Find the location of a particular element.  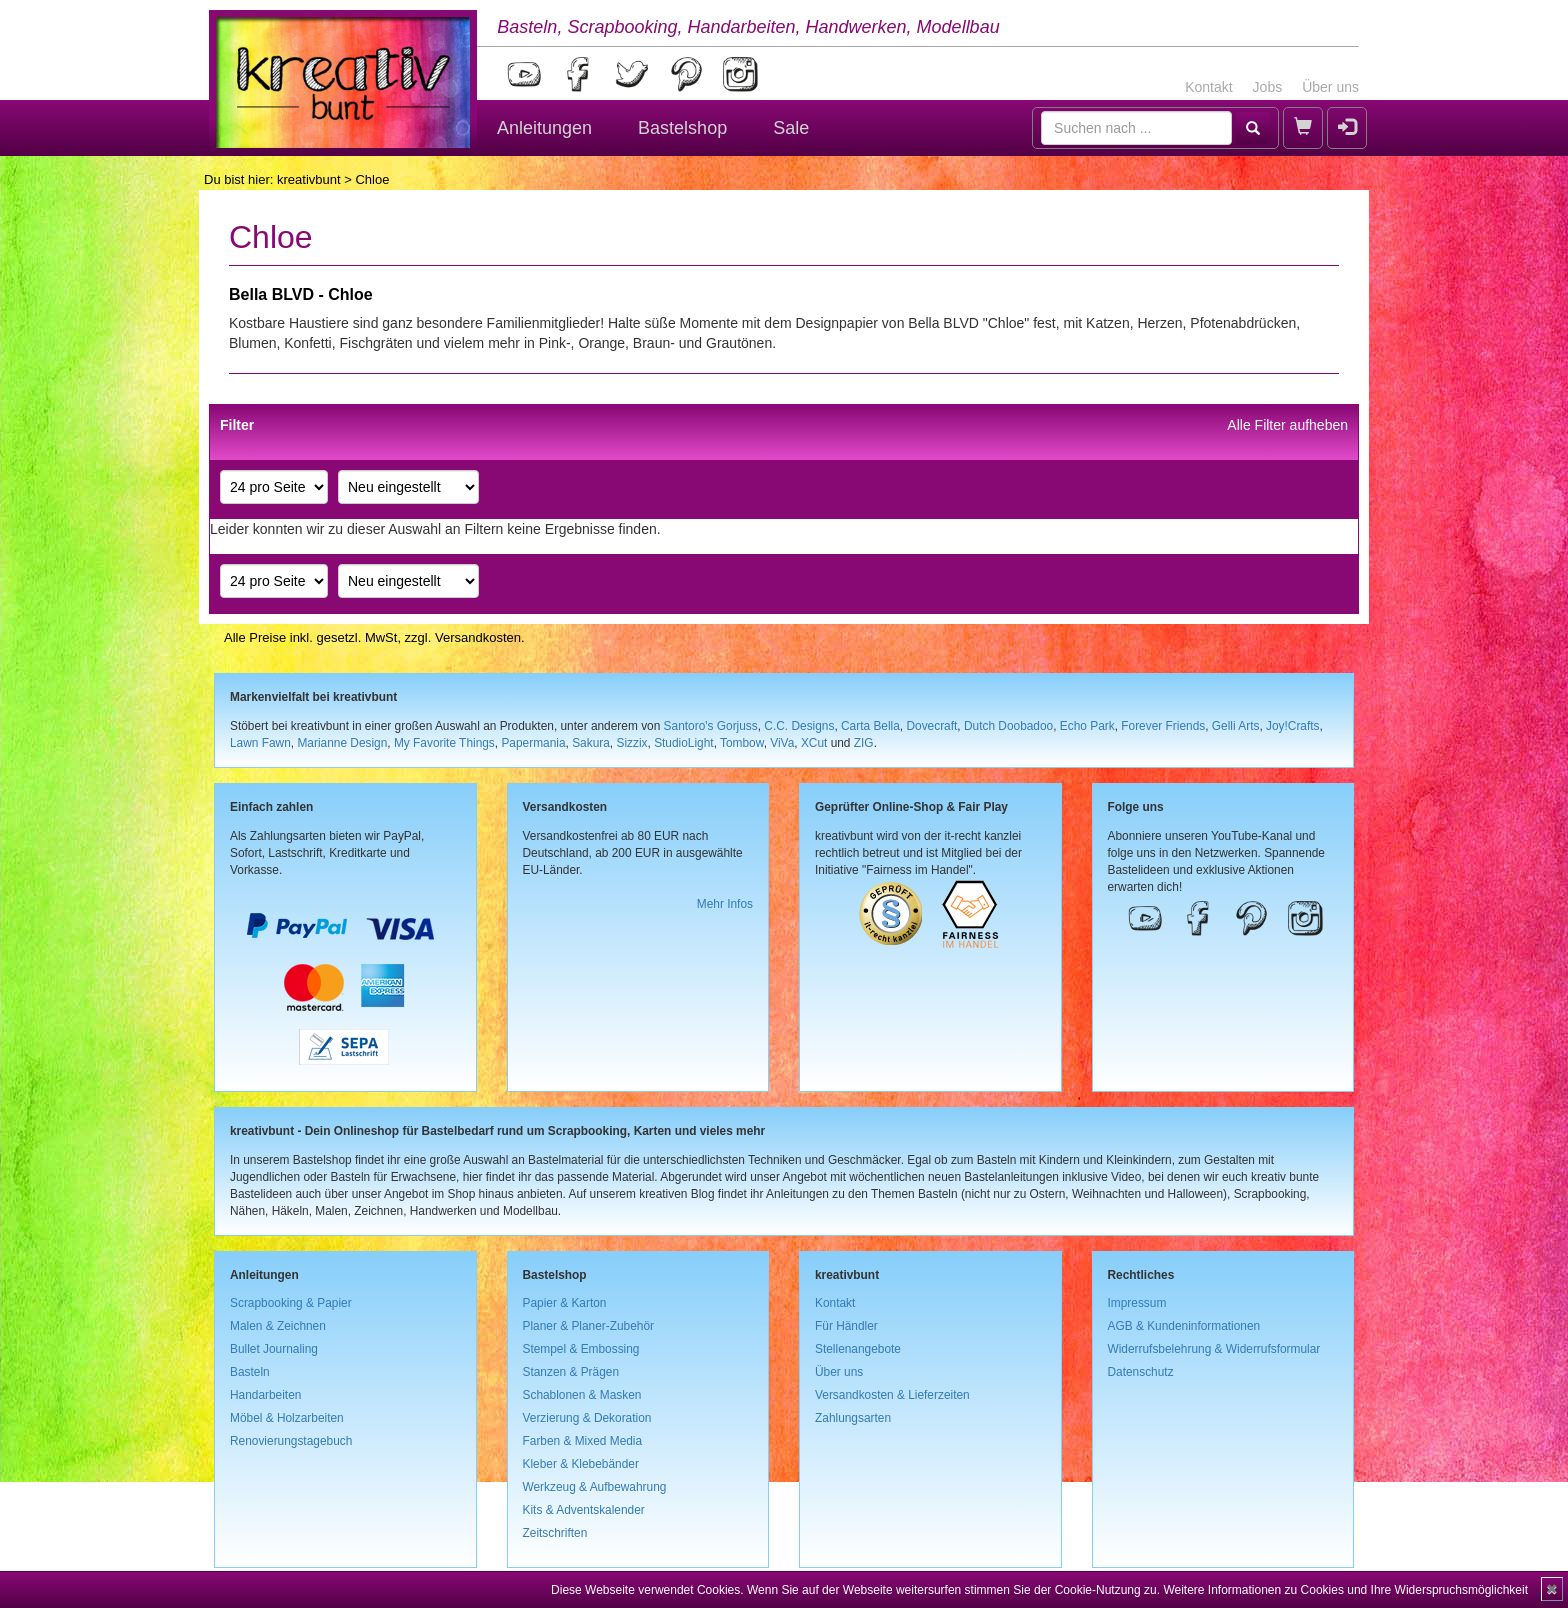

Basteln is located at coordinates (250, 1372).